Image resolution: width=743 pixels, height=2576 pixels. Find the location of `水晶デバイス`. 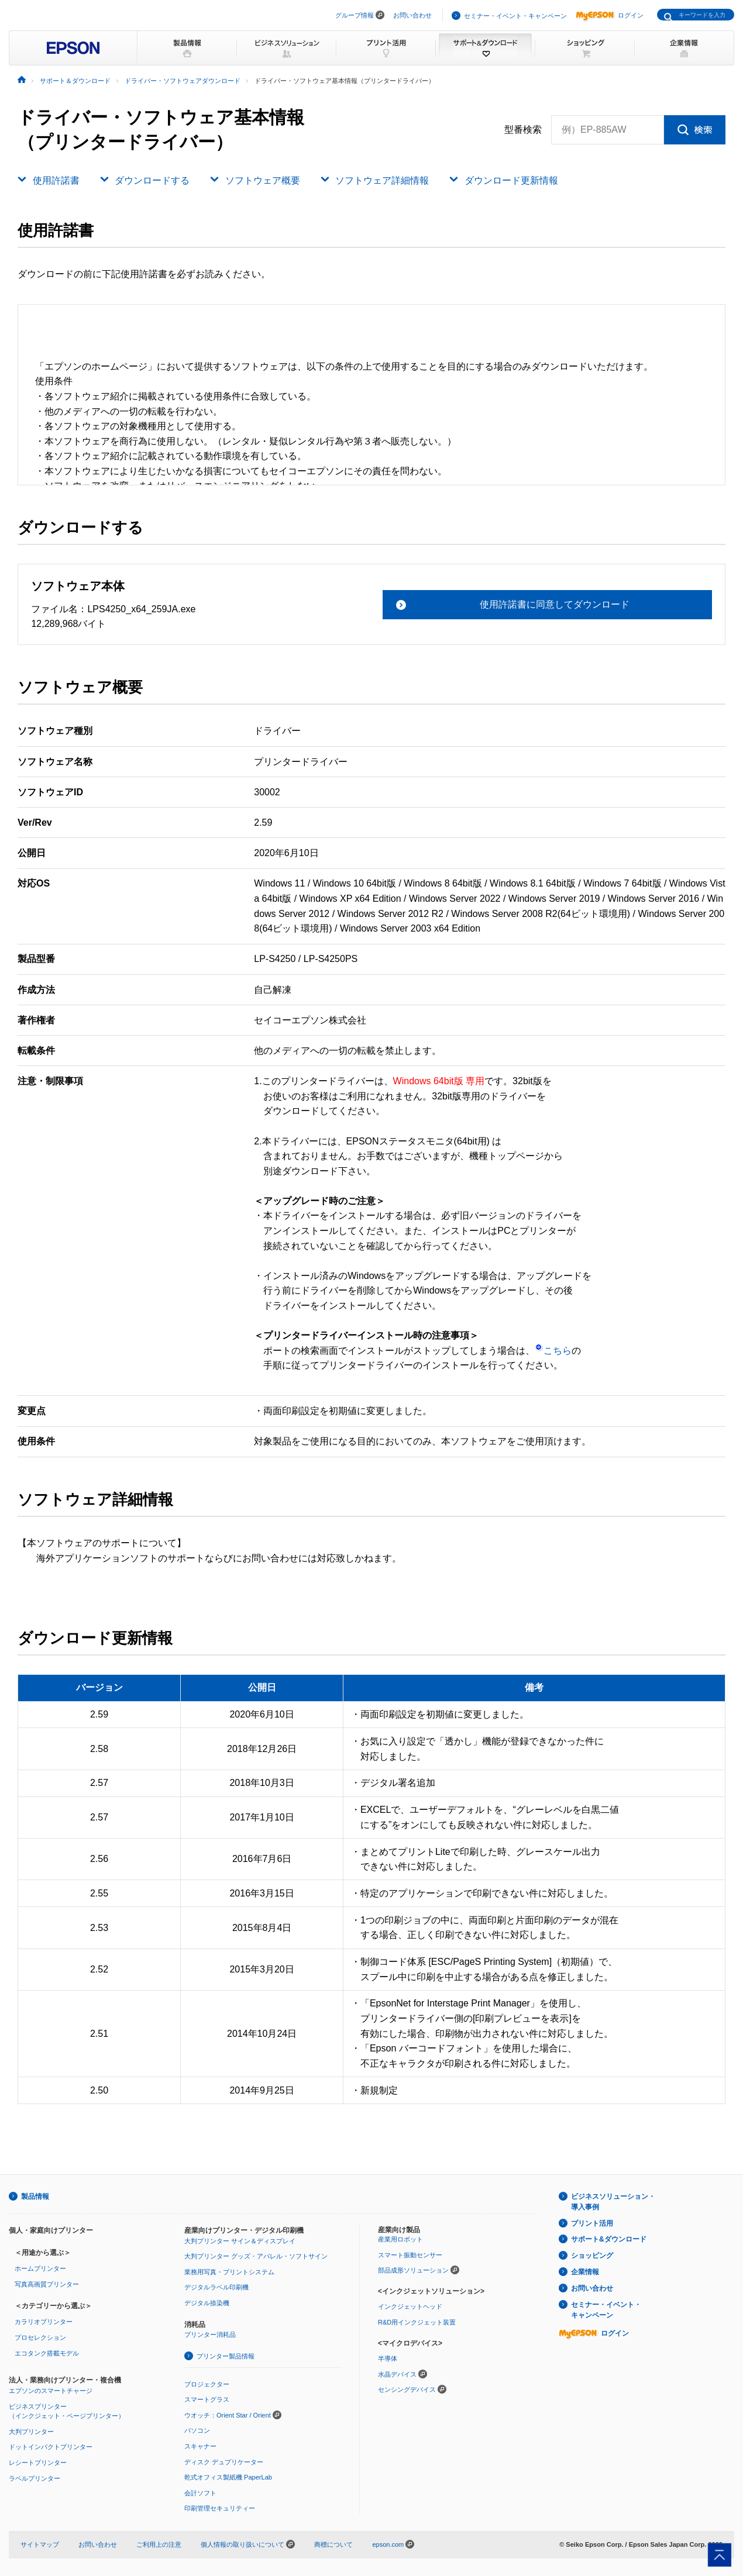

水晶デバイス is located at coordinates (397, 2374).